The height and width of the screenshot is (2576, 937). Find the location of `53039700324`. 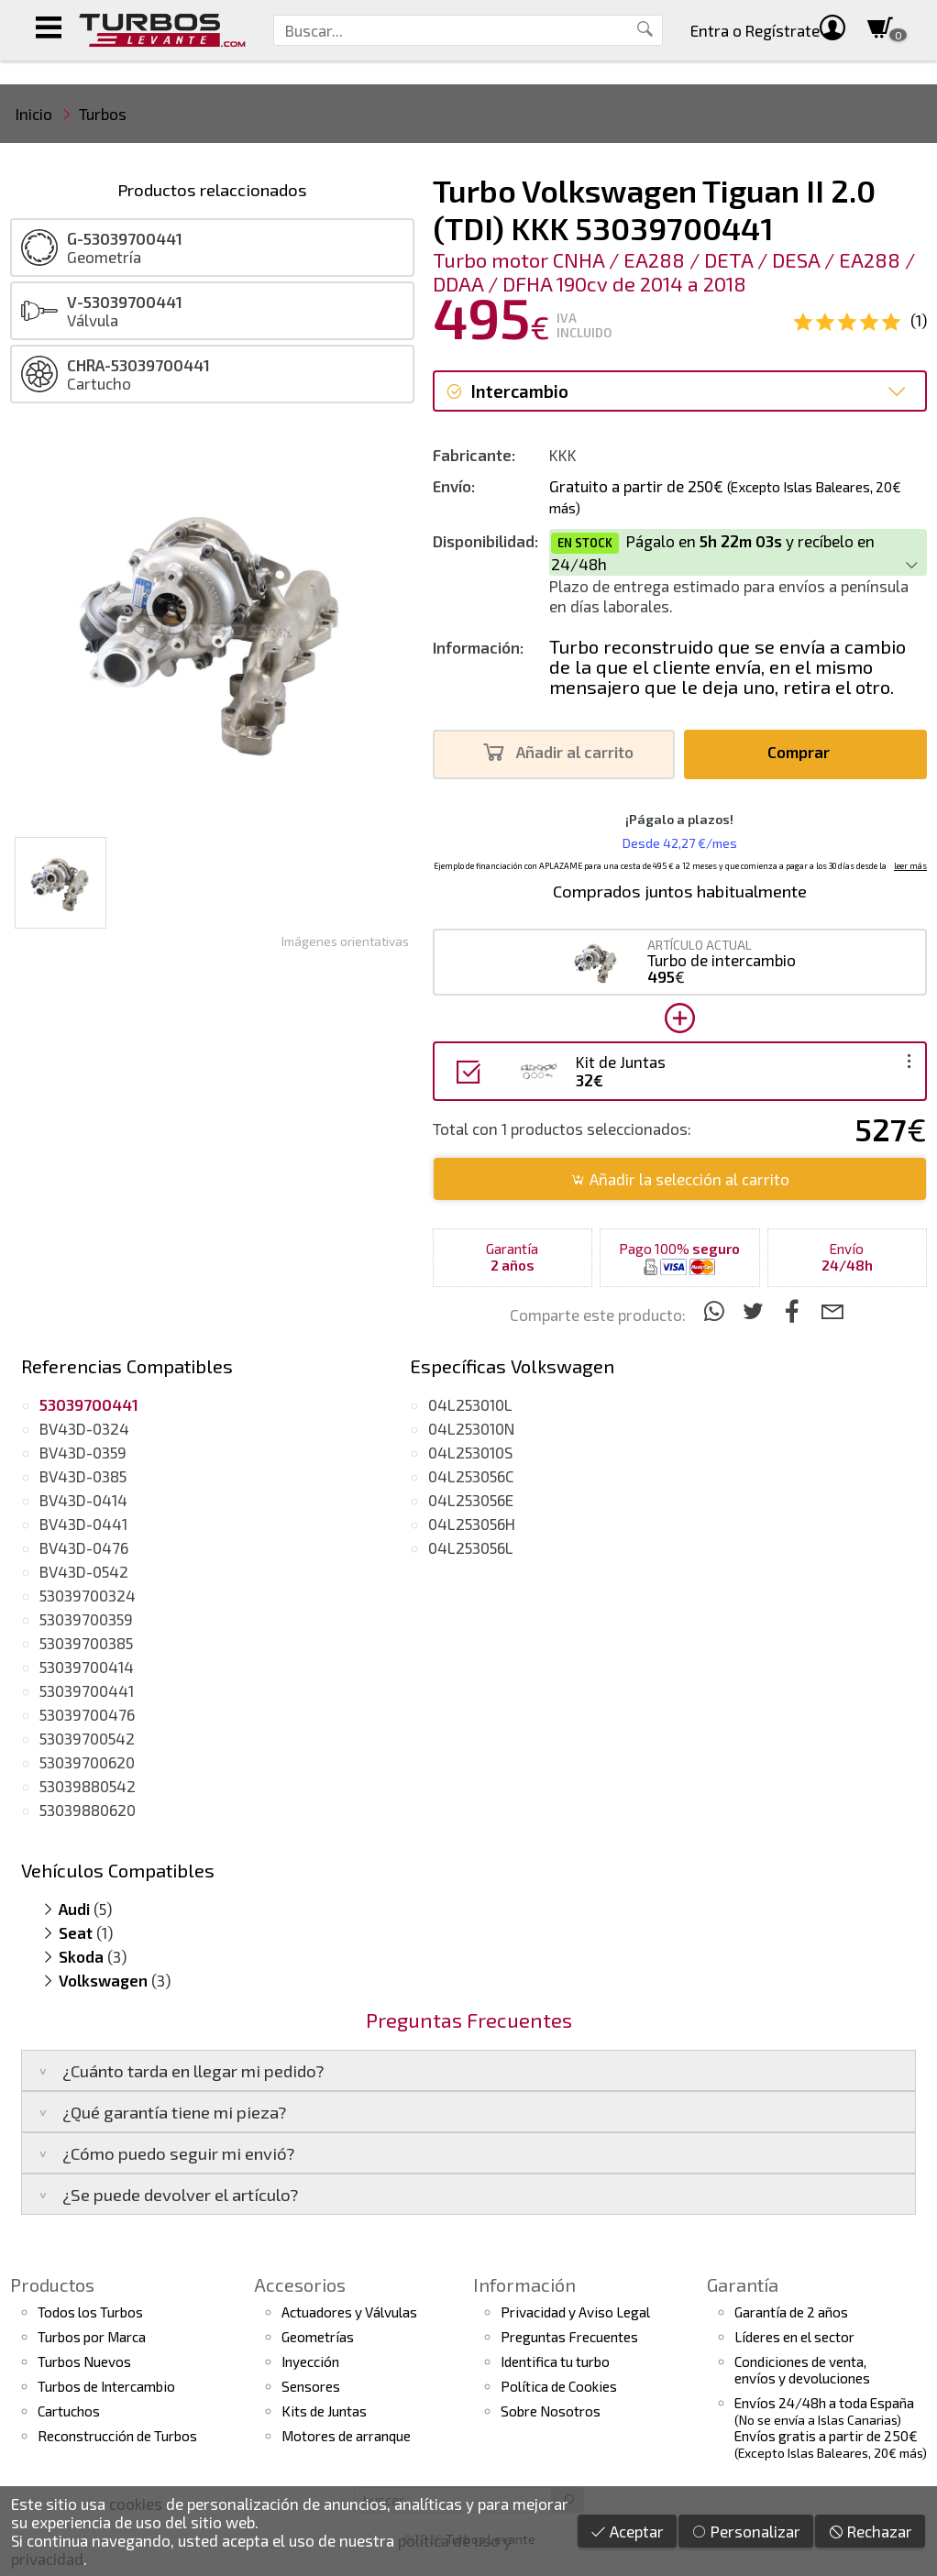

53039700324 is located at coordinates (87, 1595).